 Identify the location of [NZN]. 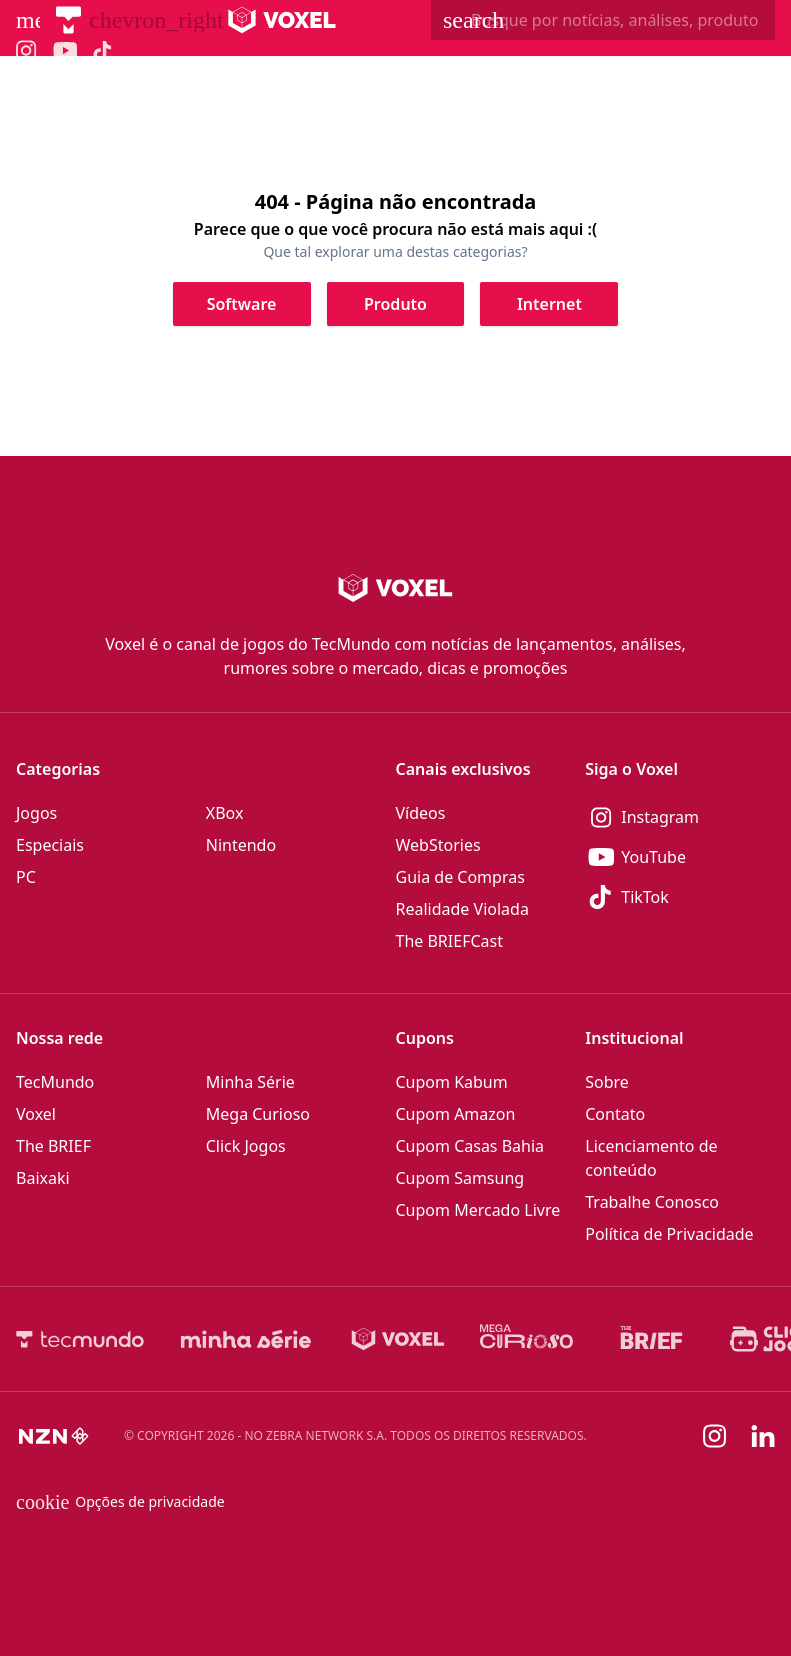
(54, 1436).